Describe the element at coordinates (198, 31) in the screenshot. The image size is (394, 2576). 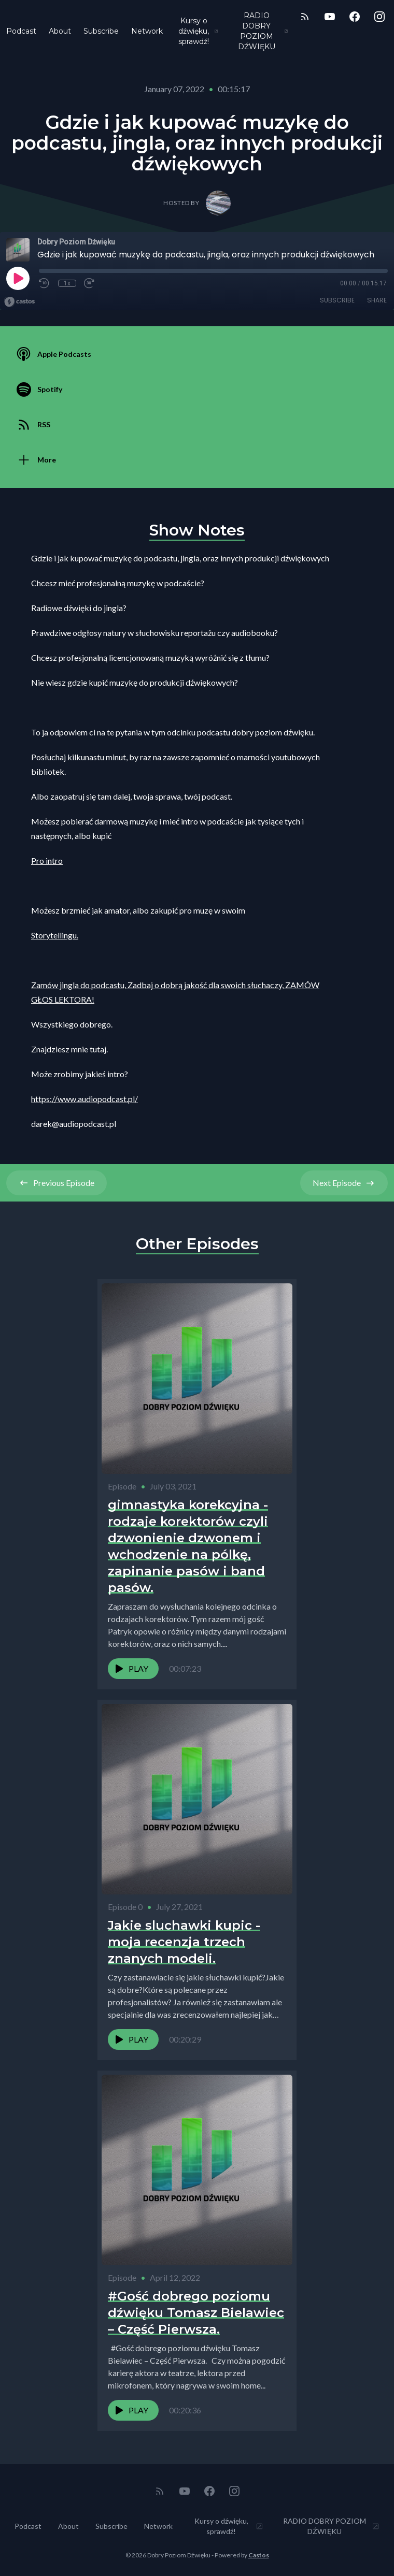
I see `Kursy o dźwięku, sprawdź!` at that location.